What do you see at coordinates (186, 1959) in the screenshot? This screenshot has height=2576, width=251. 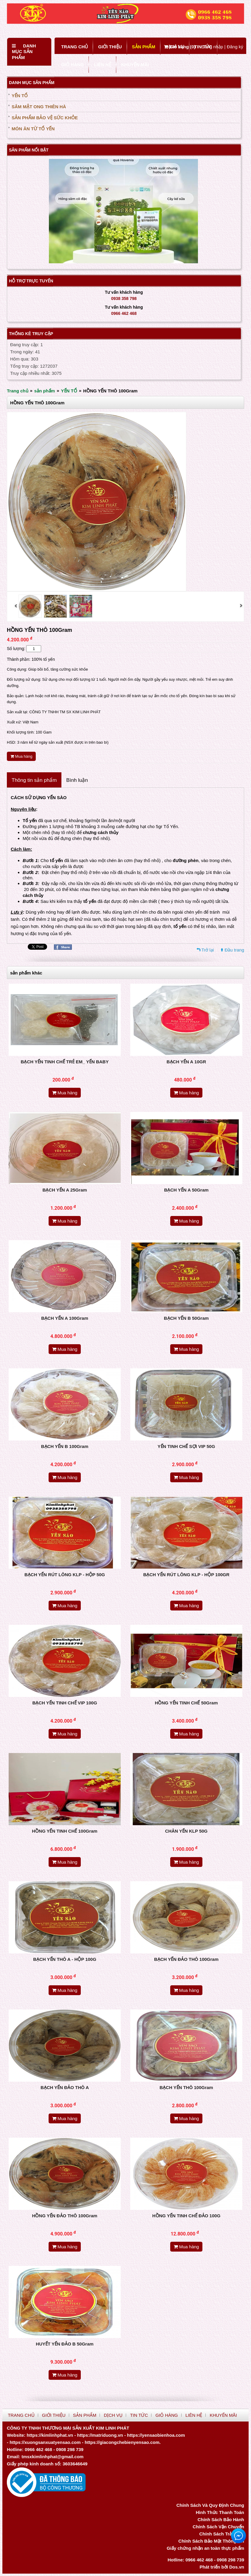 I see `BẠCH YẾN ĐẢO THÔ 100Gram` at bounding box center [186, 1959].